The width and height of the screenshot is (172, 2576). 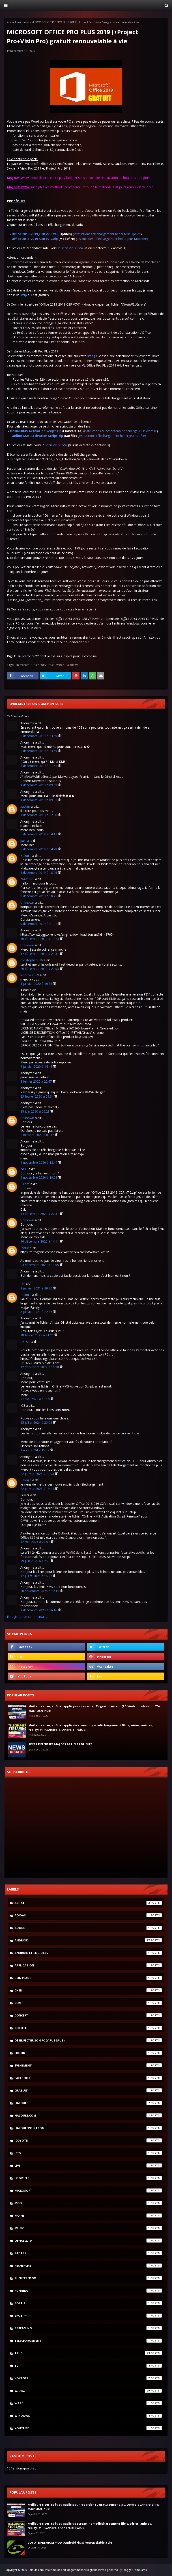 What do you see at coordinates (88, 2040) in the screenshot?
I see `désinfecter son pc (virus&pub)` at bounding box center [88, 2040].